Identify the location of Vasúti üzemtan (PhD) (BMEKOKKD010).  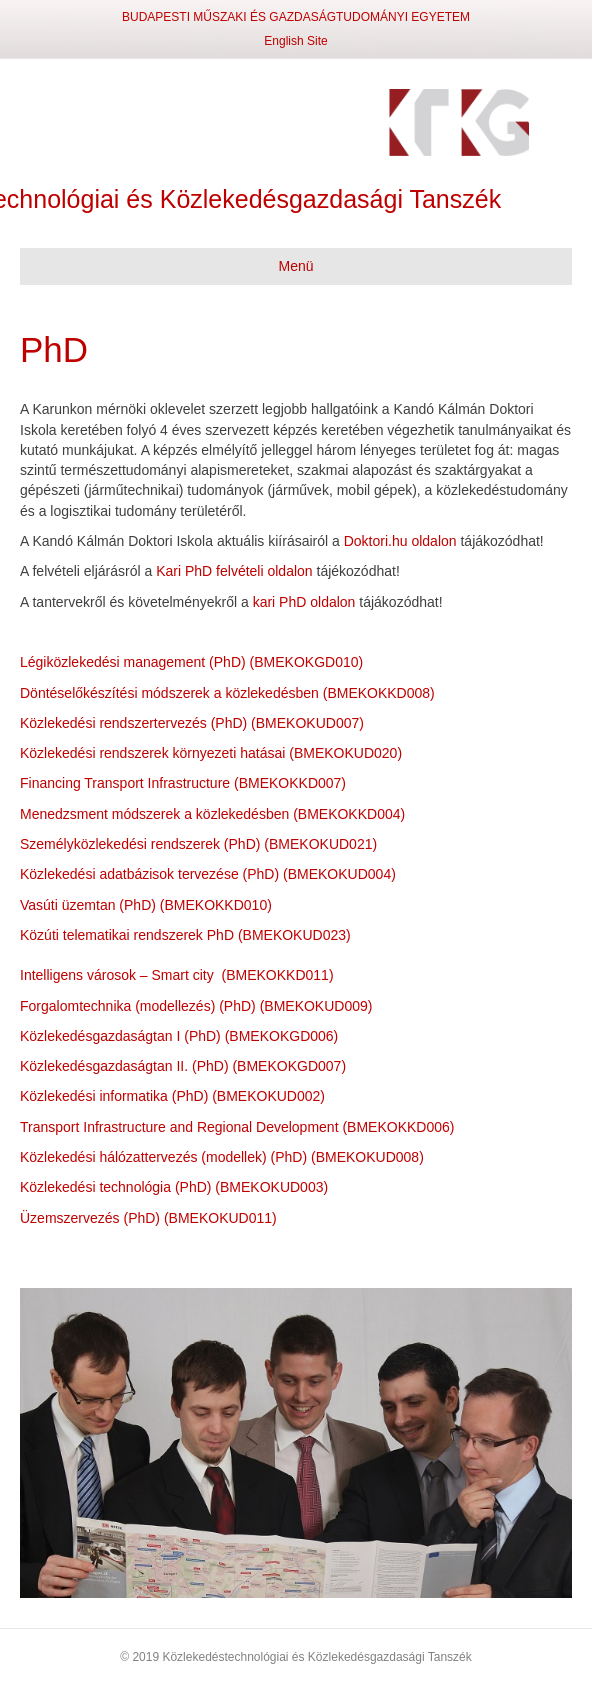
(146, 905).